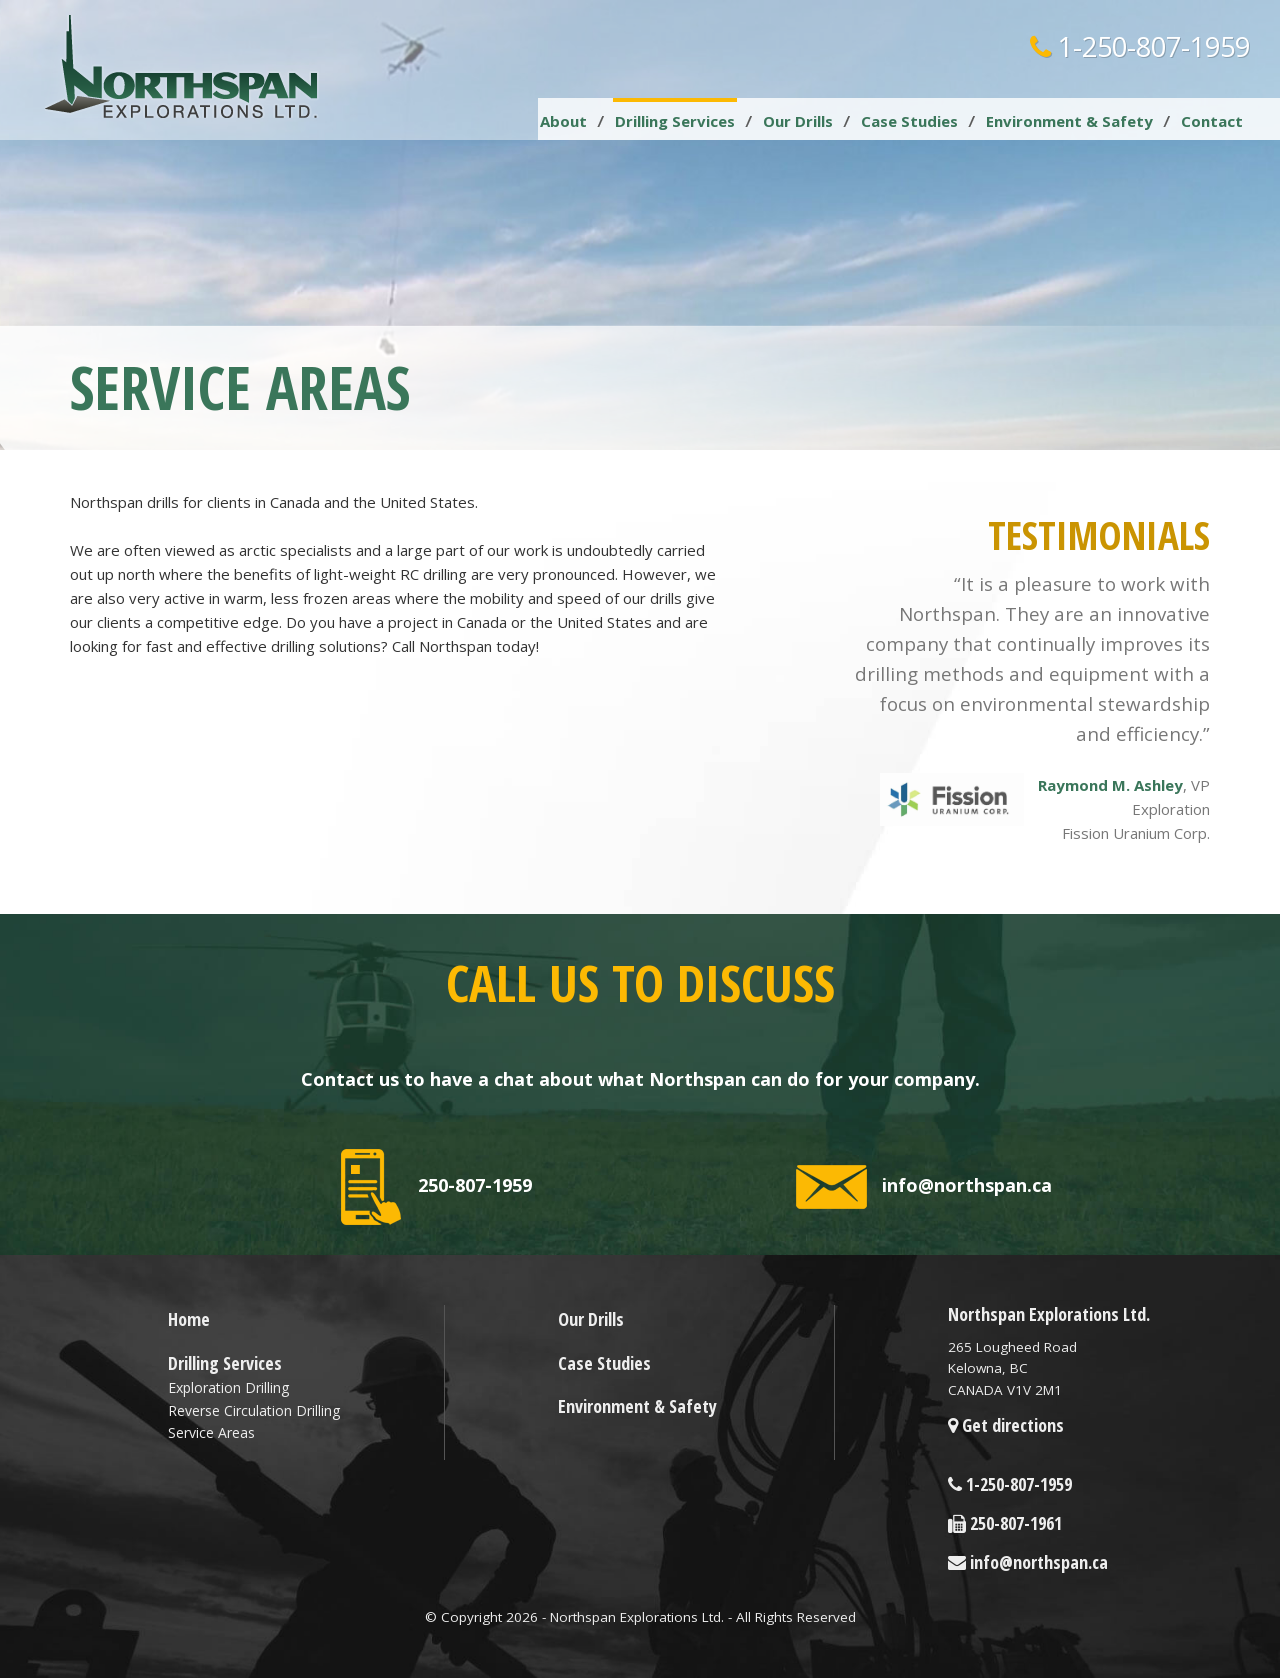 The height and width of the screenshot is (1678, 1280). I want to click on Exploration Drilling, so click(228, 1387).